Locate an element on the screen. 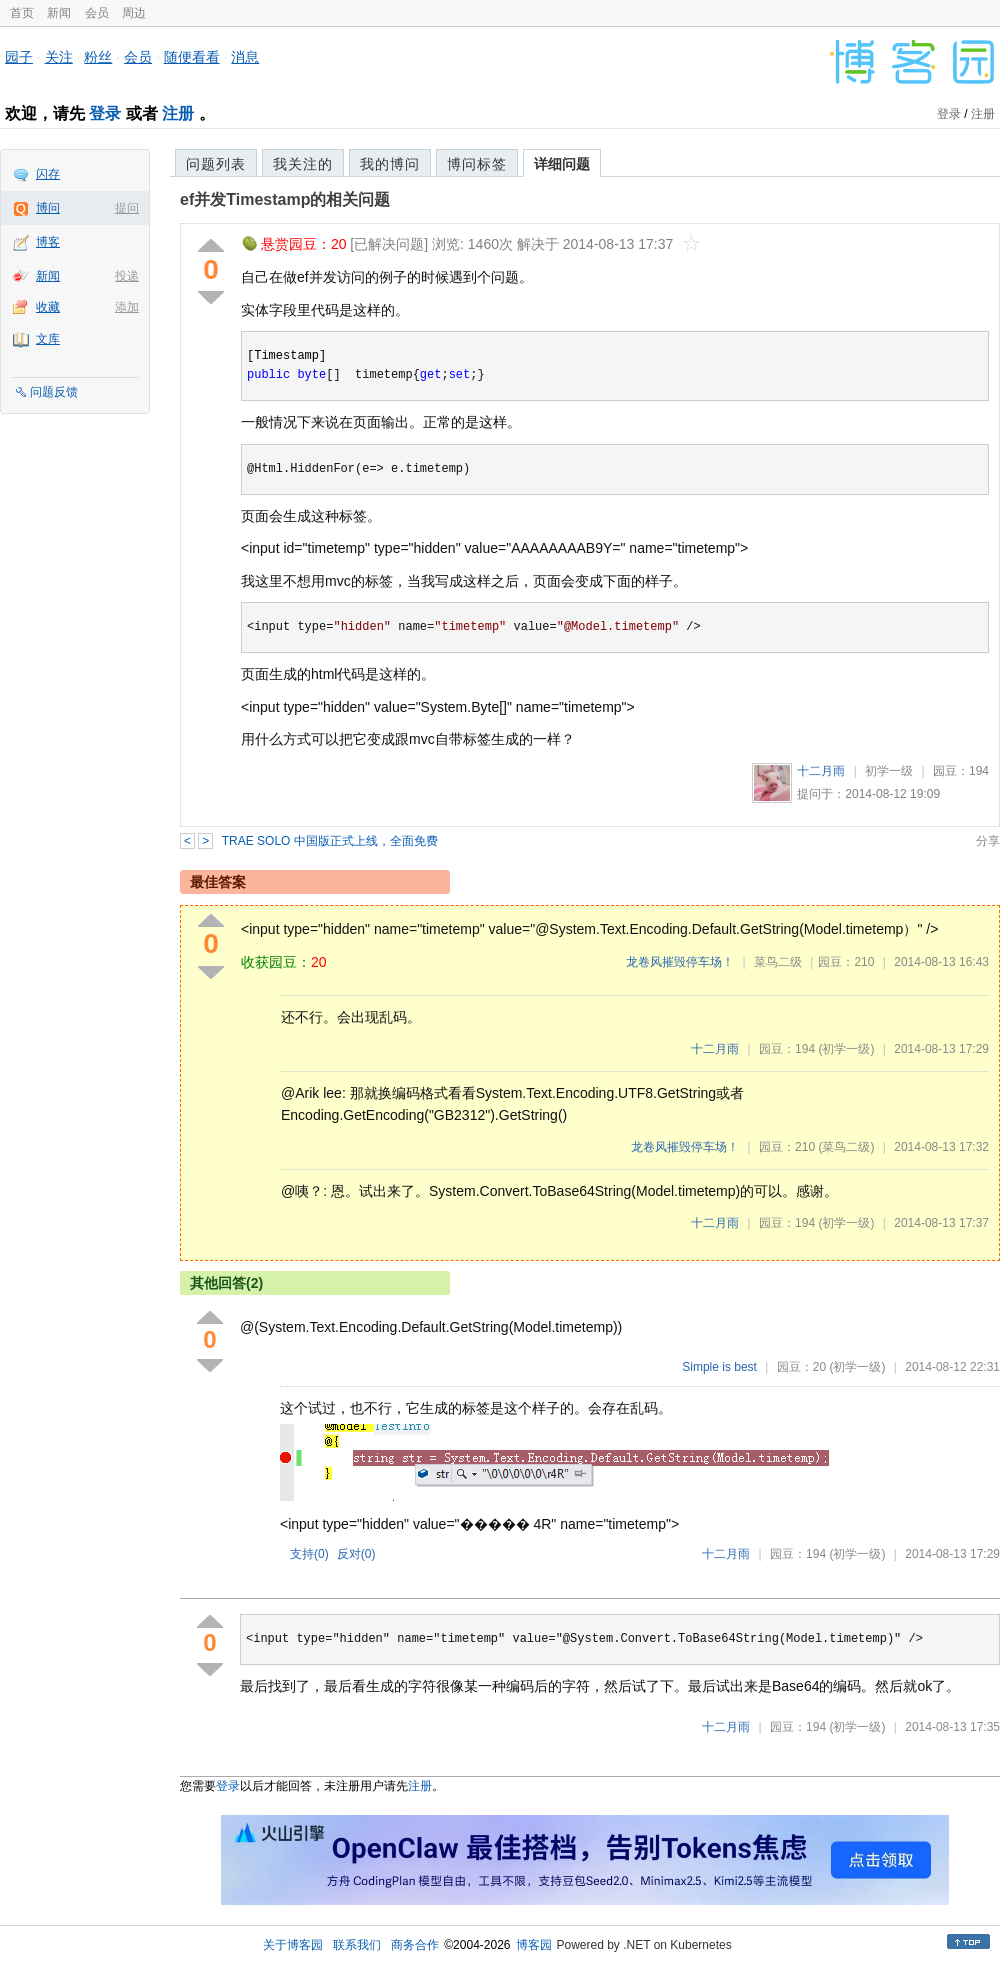 This screenshot has width=1000, height=1964. 周边 is located at coordinates (134, 13).